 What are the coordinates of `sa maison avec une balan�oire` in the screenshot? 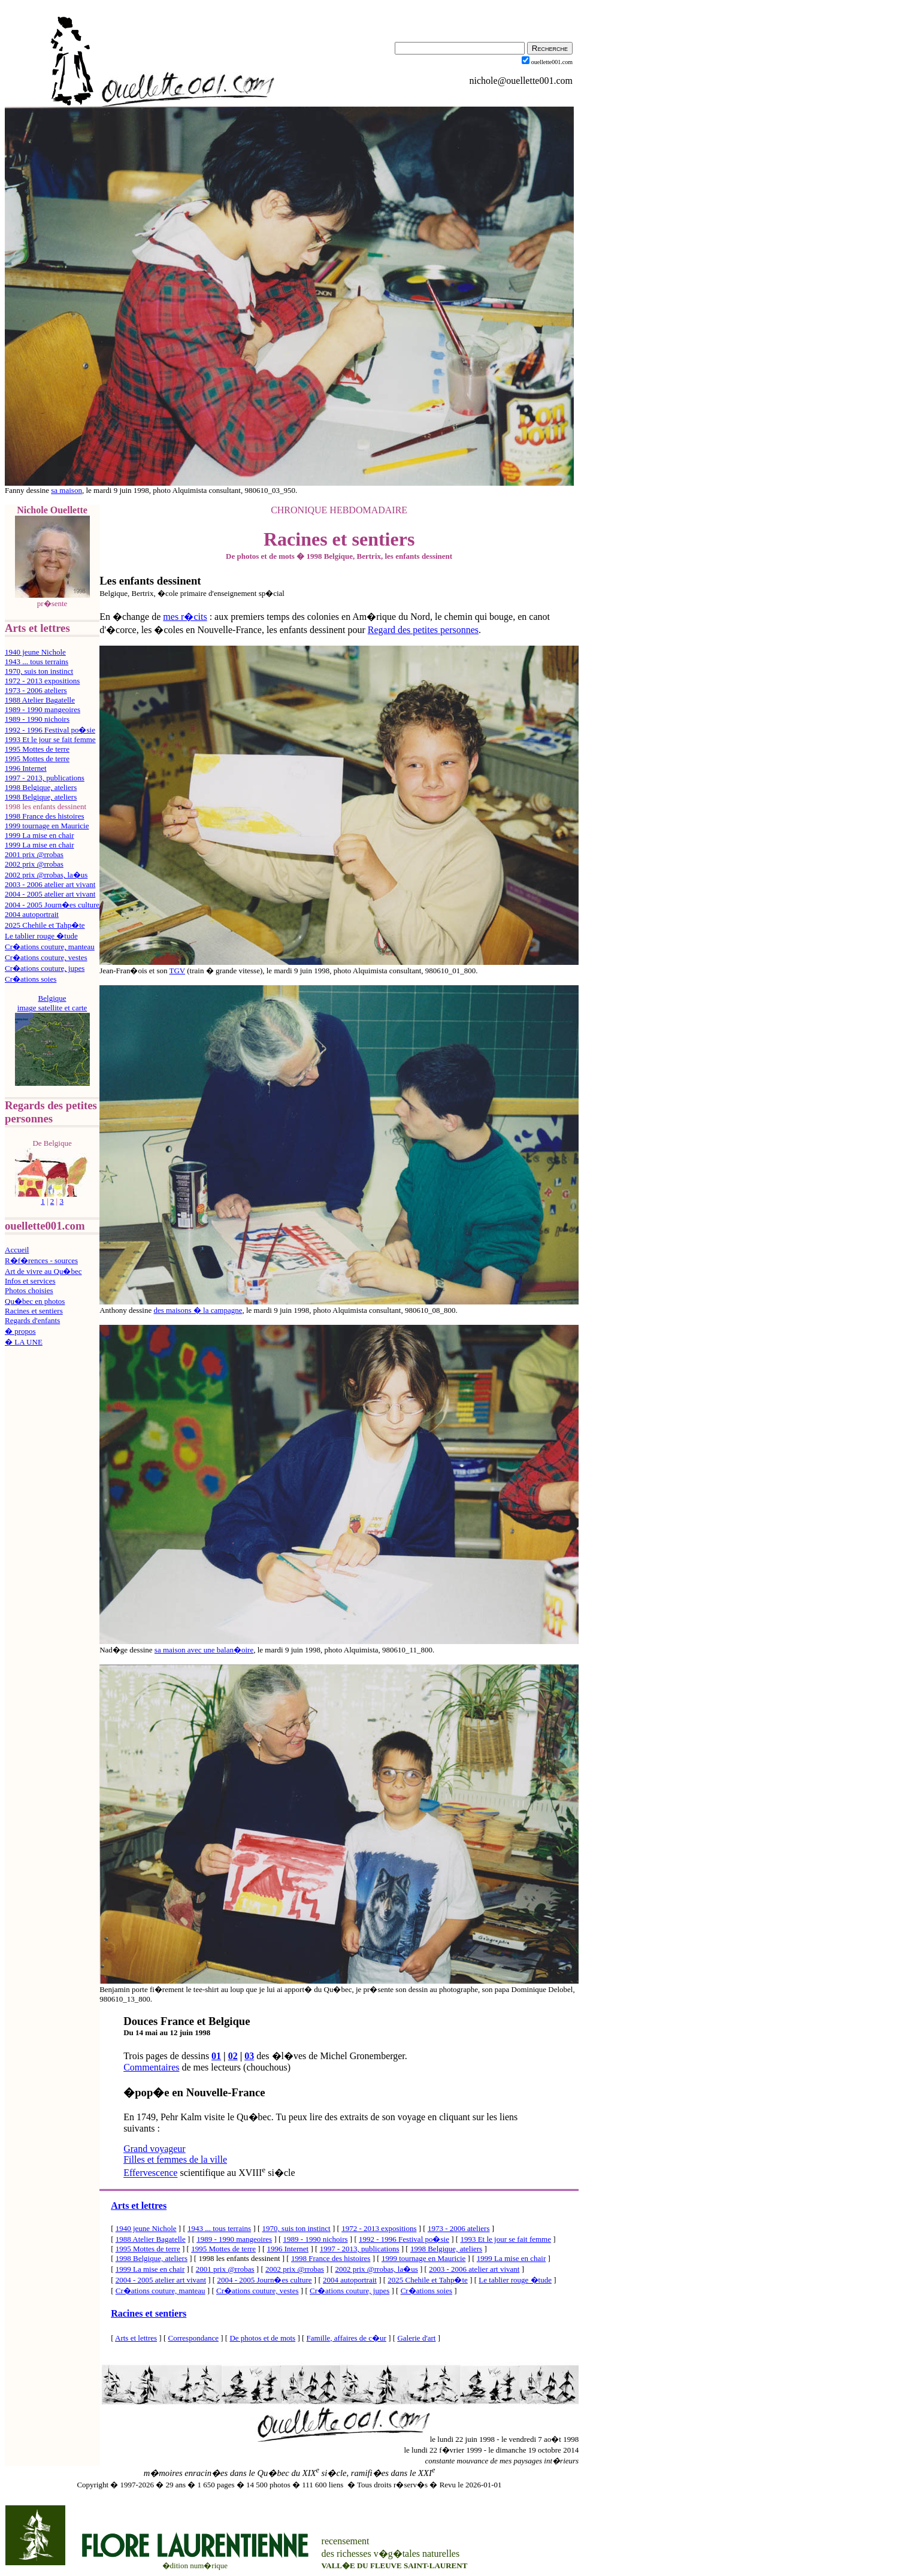 It's located at (204, 1649).